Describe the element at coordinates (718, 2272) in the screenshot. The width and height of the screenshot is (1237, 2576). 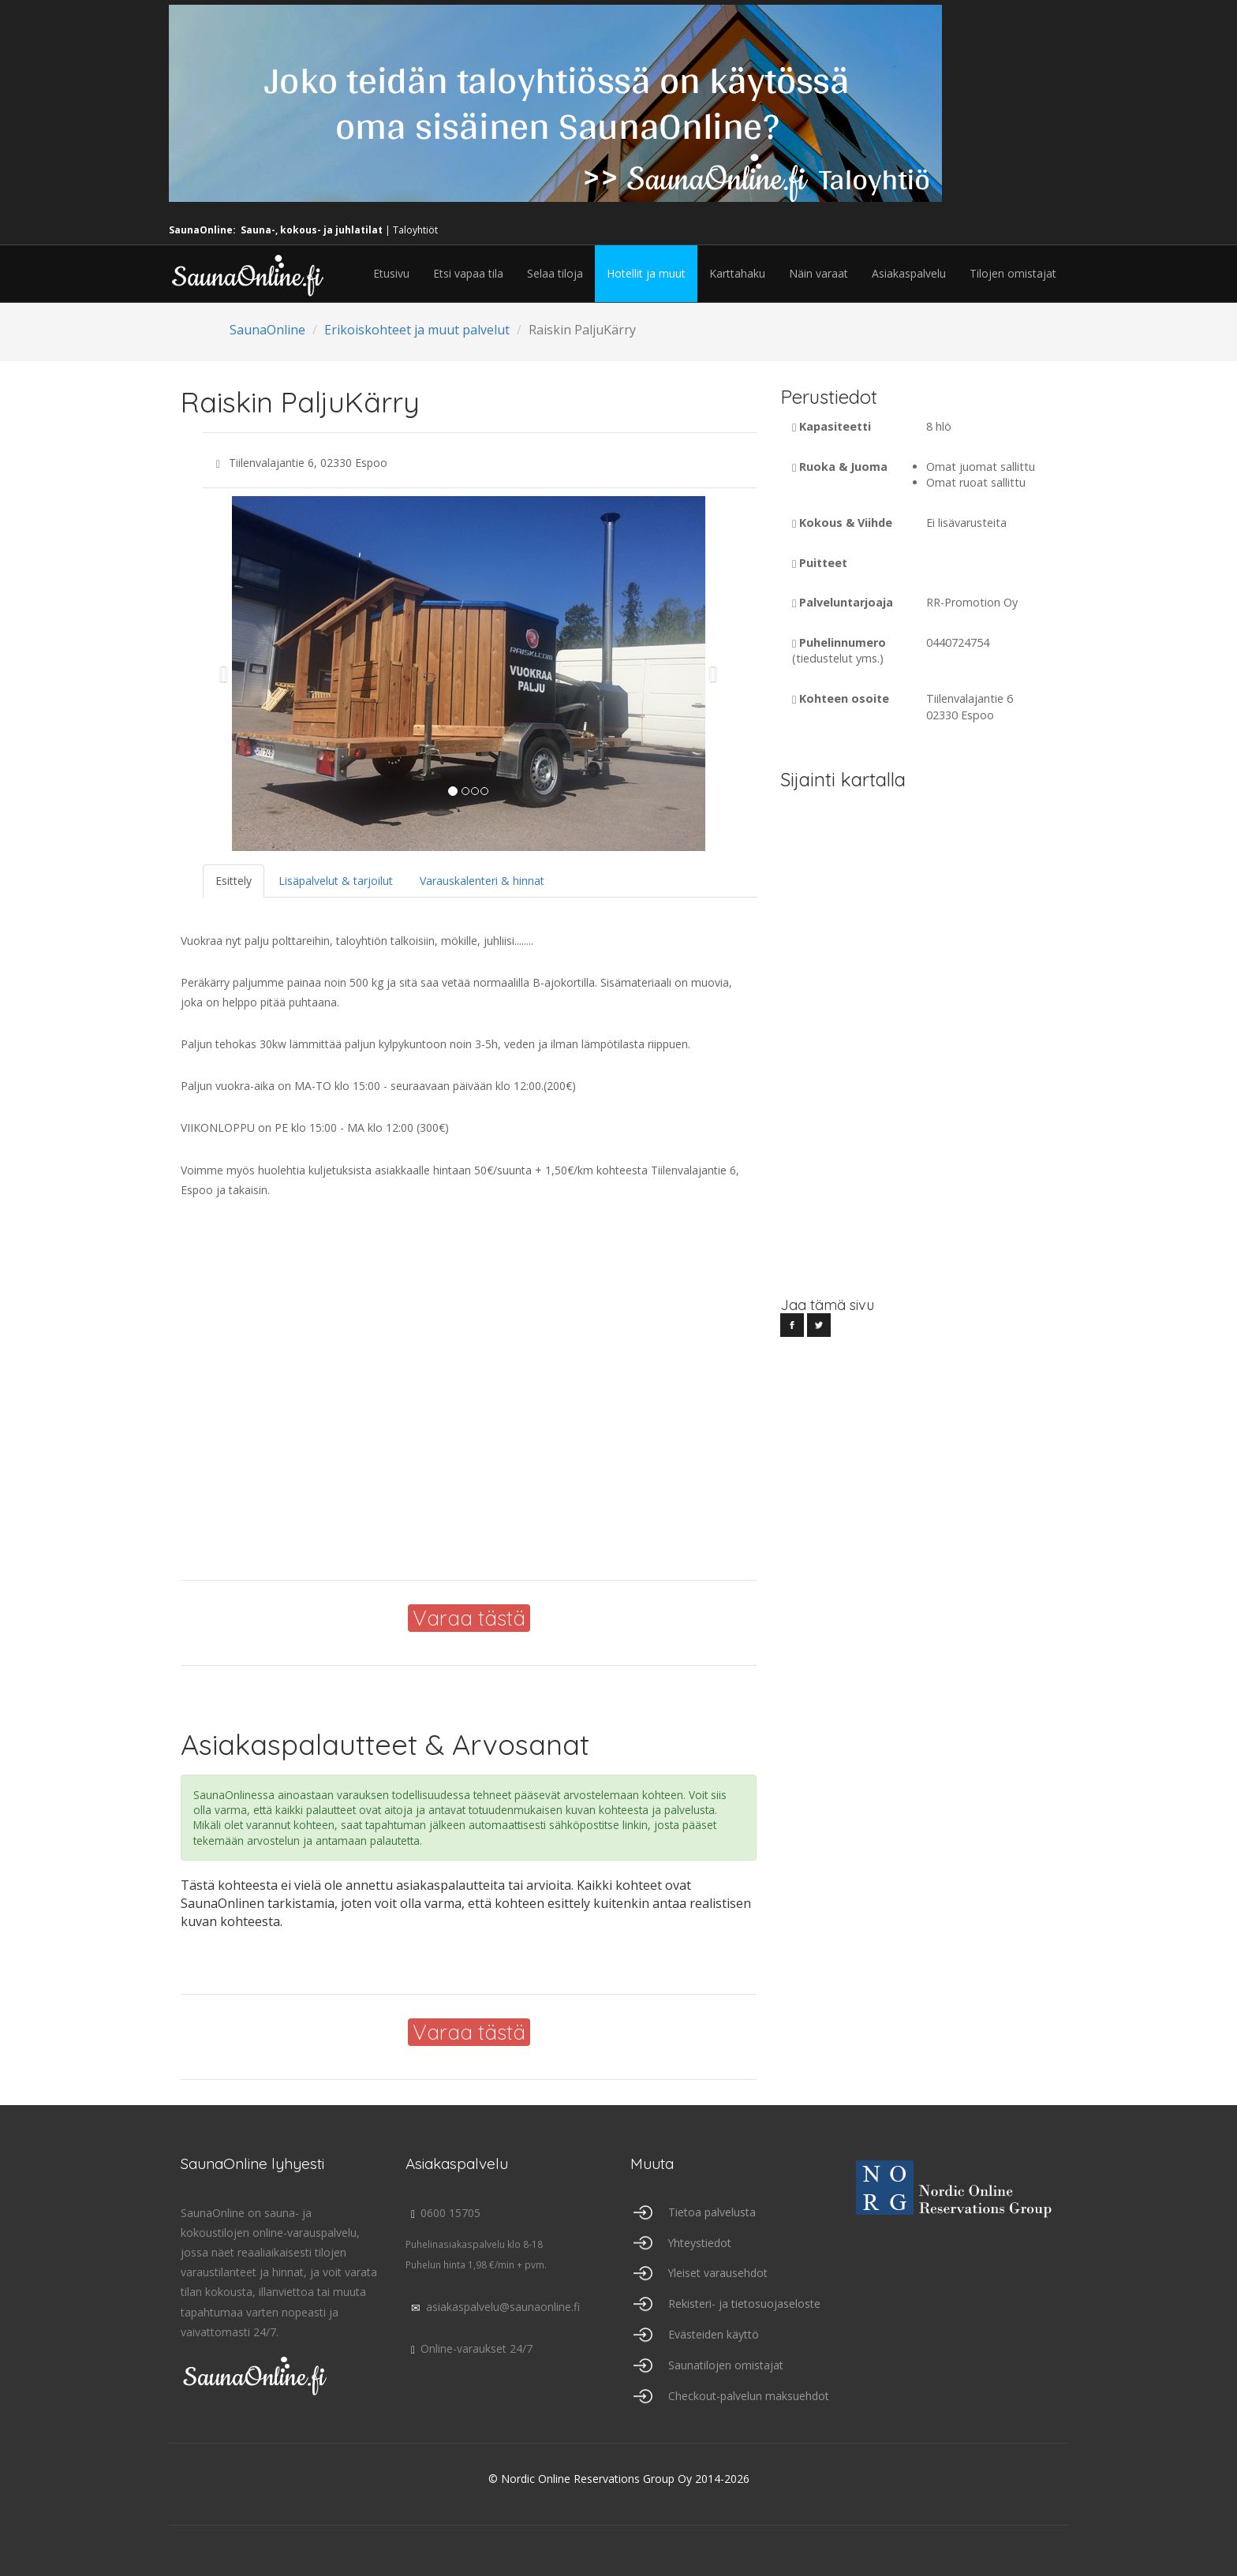
I see `Yleiset varausehdot` at that location.